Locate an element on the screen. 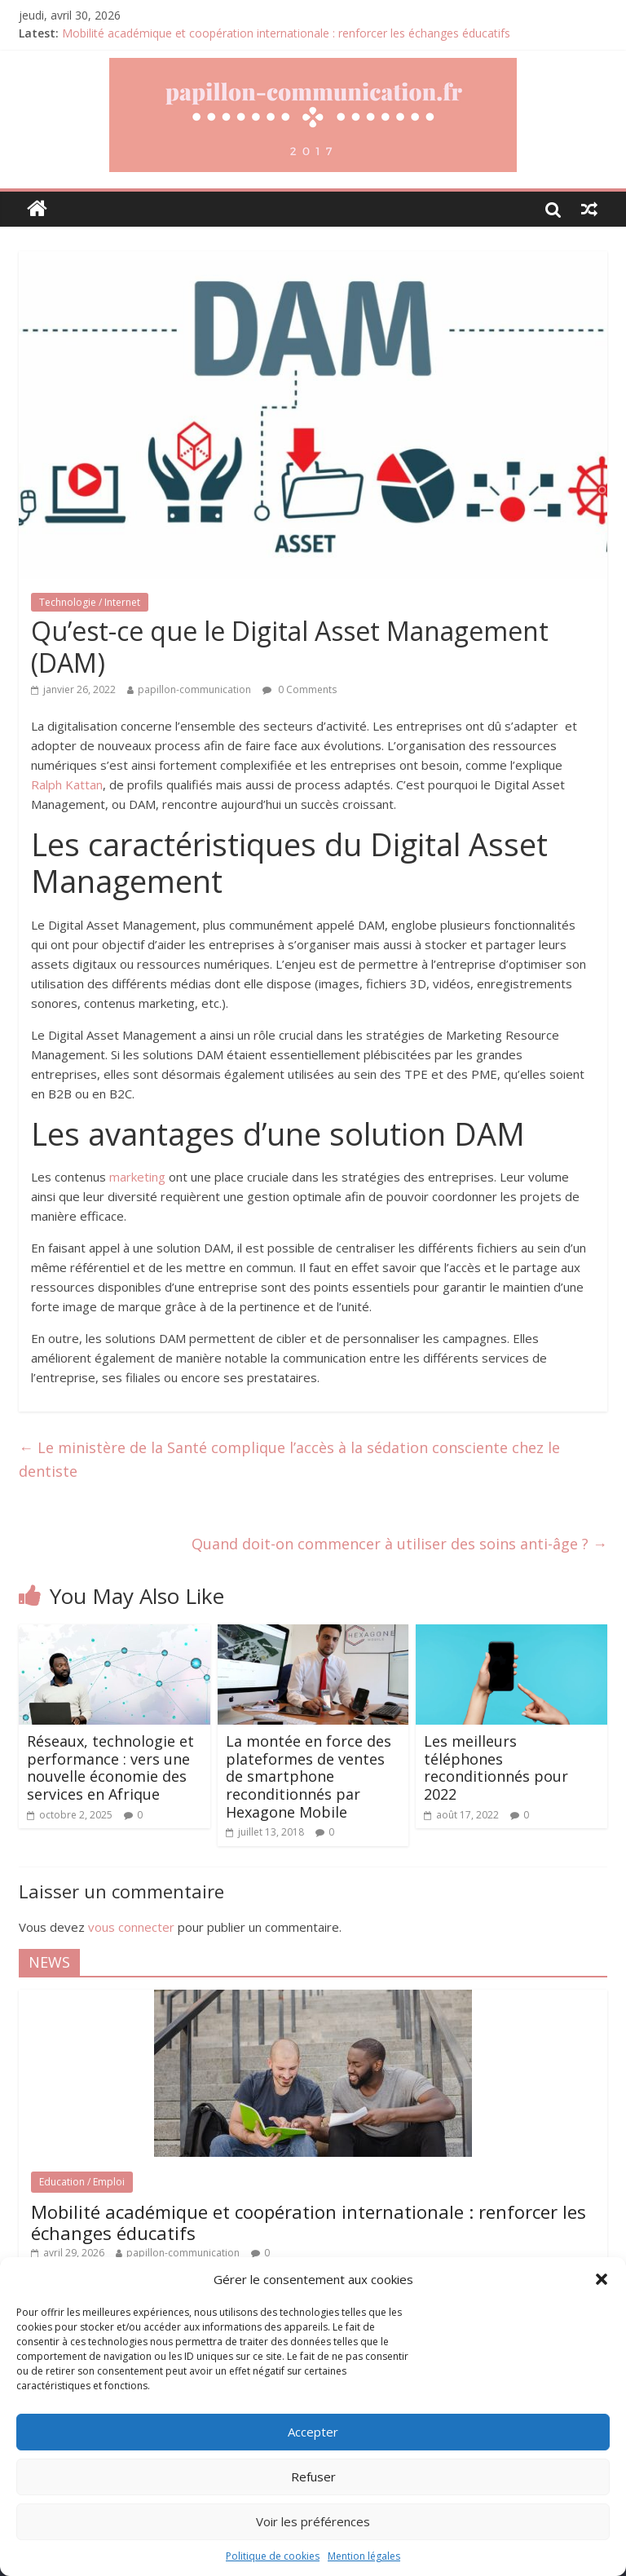  Le ministère de la Santé complique l’accès à la sédation consciente chez le dentiste is located at coordinates (289, 1459).